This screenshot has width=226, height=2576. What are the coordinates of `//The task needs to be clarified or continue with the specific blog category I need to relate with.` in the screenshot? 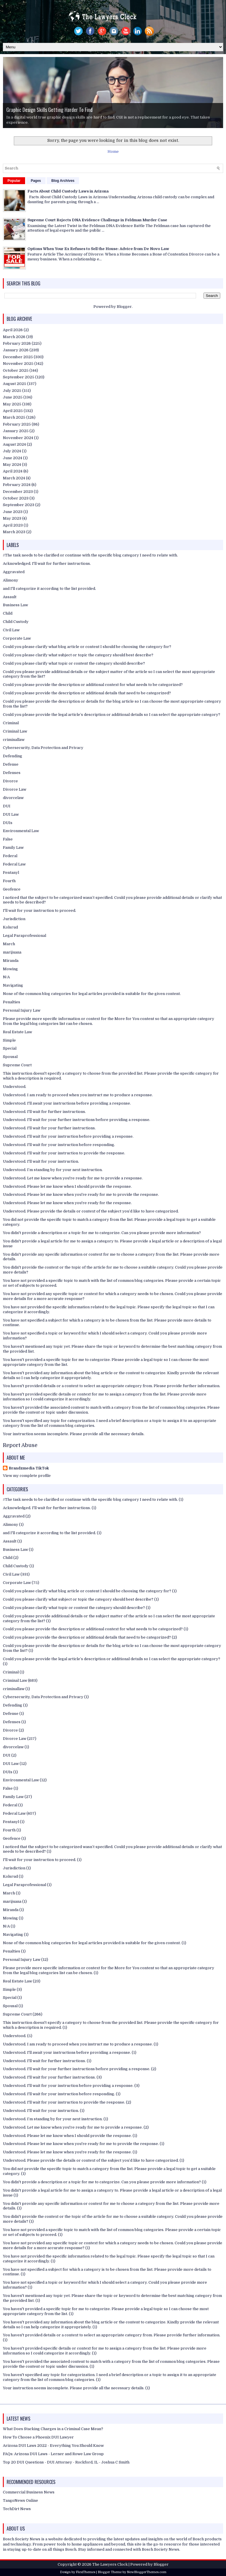 It's located at (90, 555).